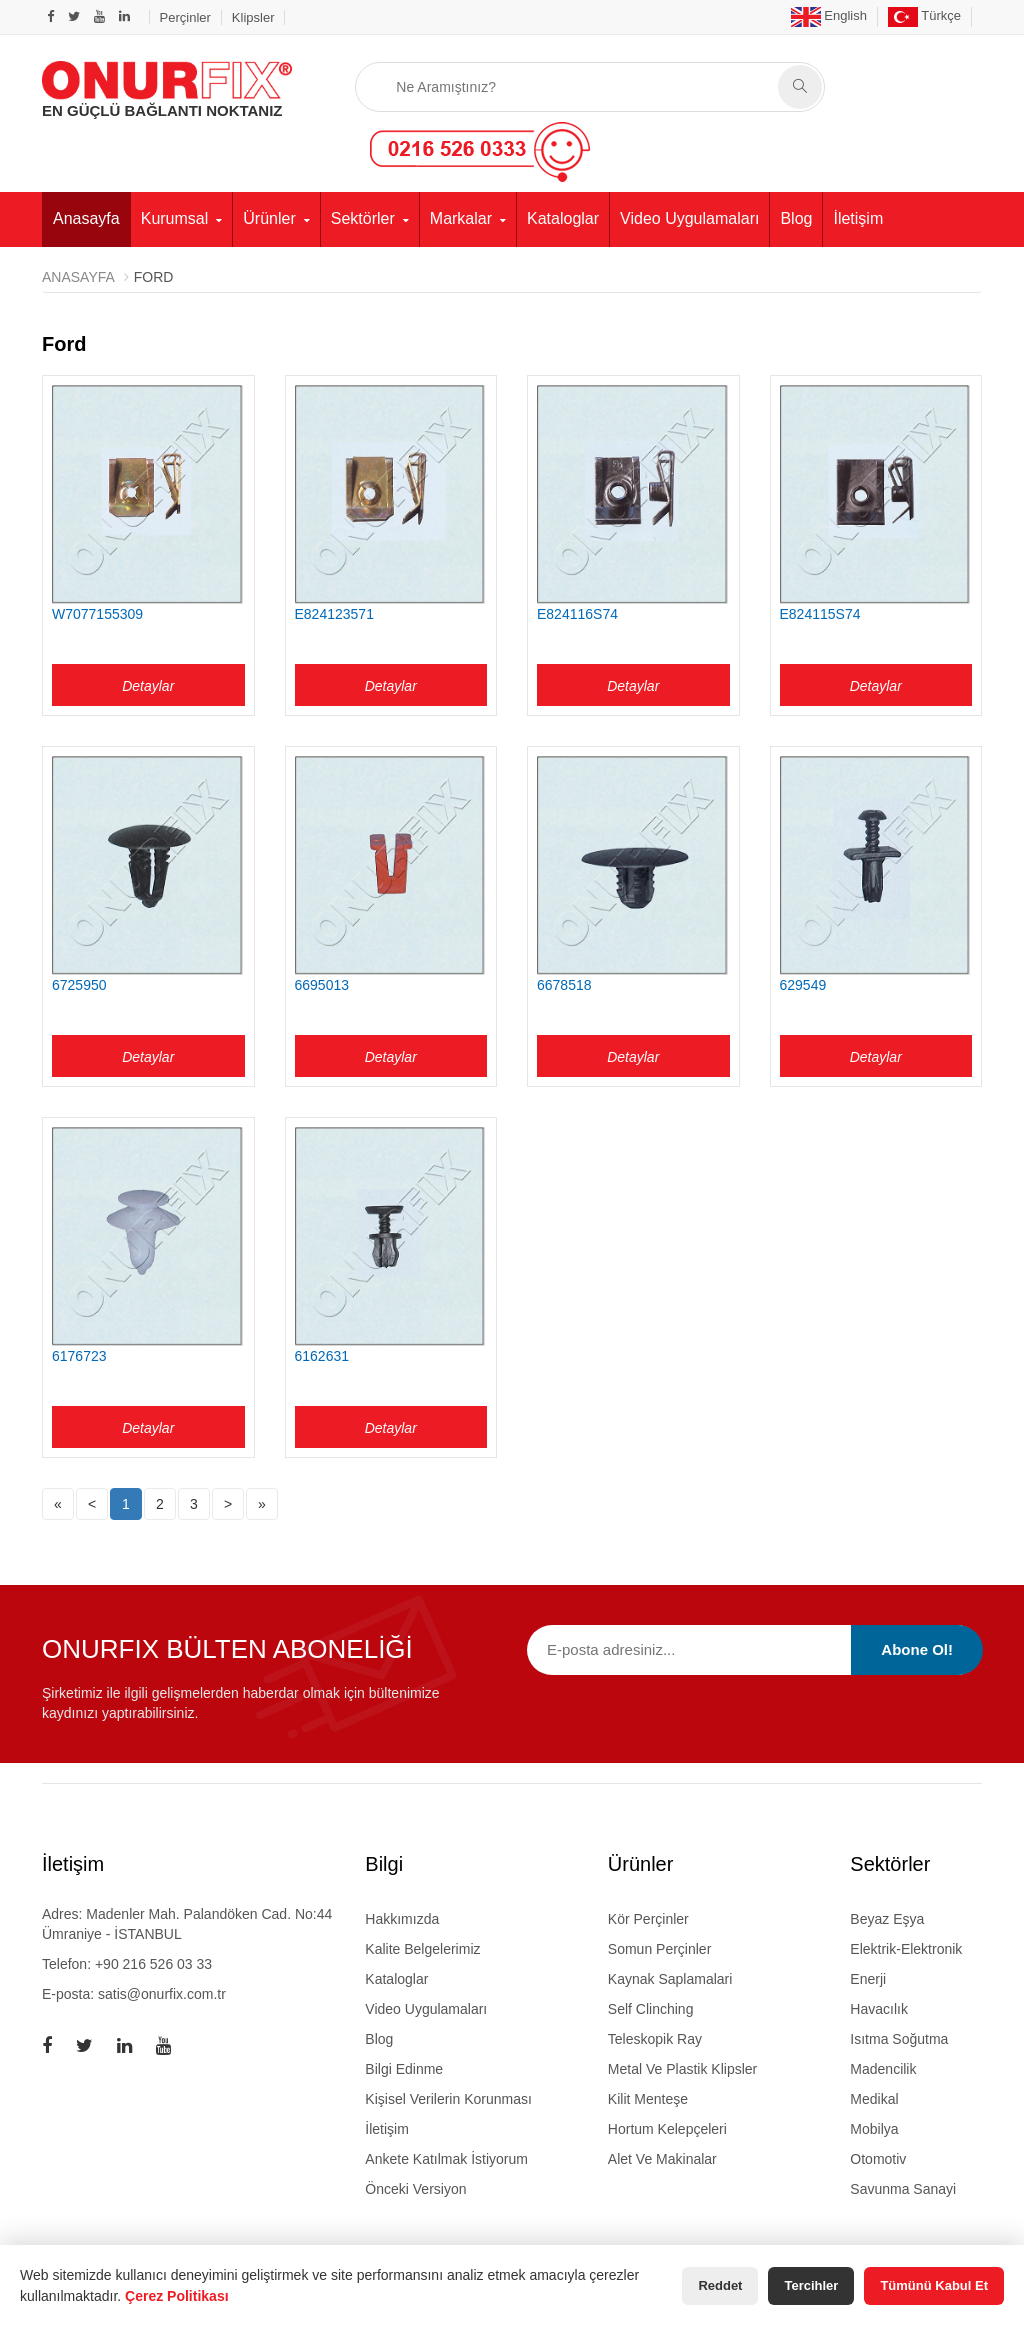 This screenshot has height=2327, width=1024. Describe the element at coordinates (803, 985) in the screenshot. I see `629549` at that location.